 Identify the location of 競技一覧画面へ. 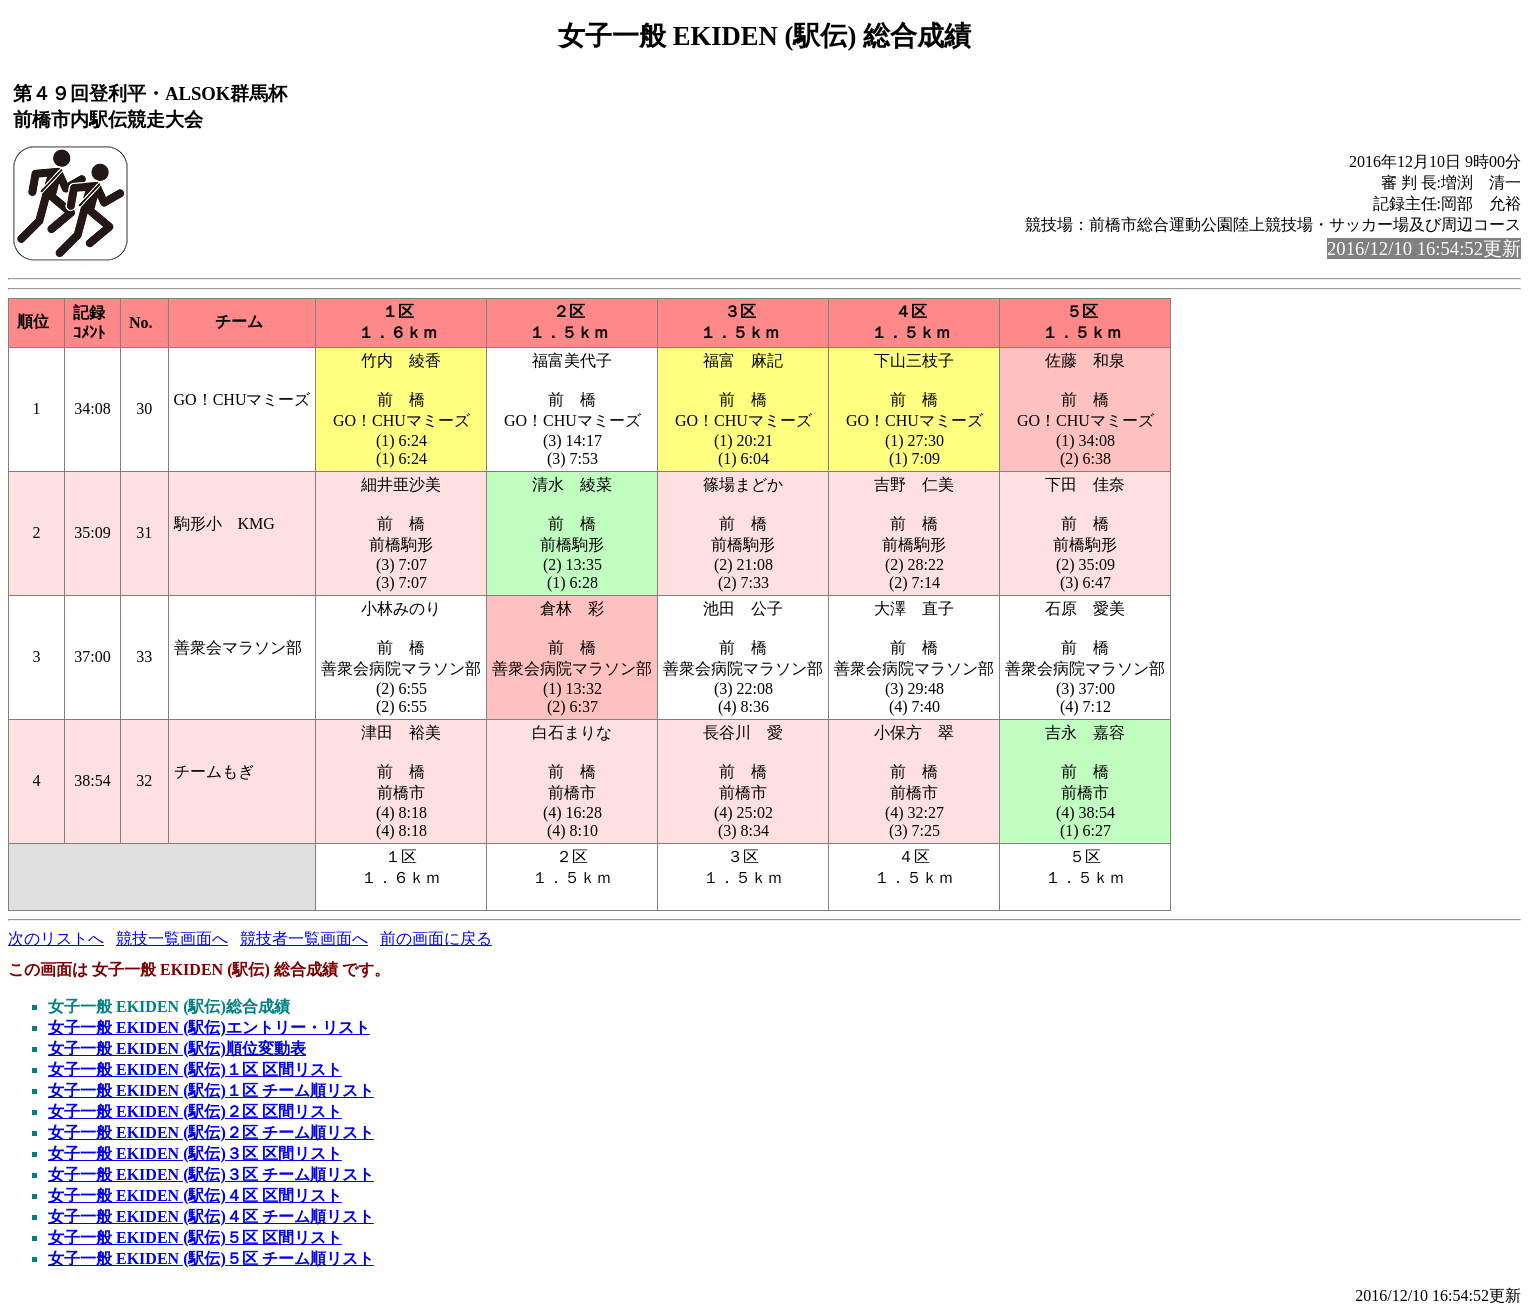
(172, 938).